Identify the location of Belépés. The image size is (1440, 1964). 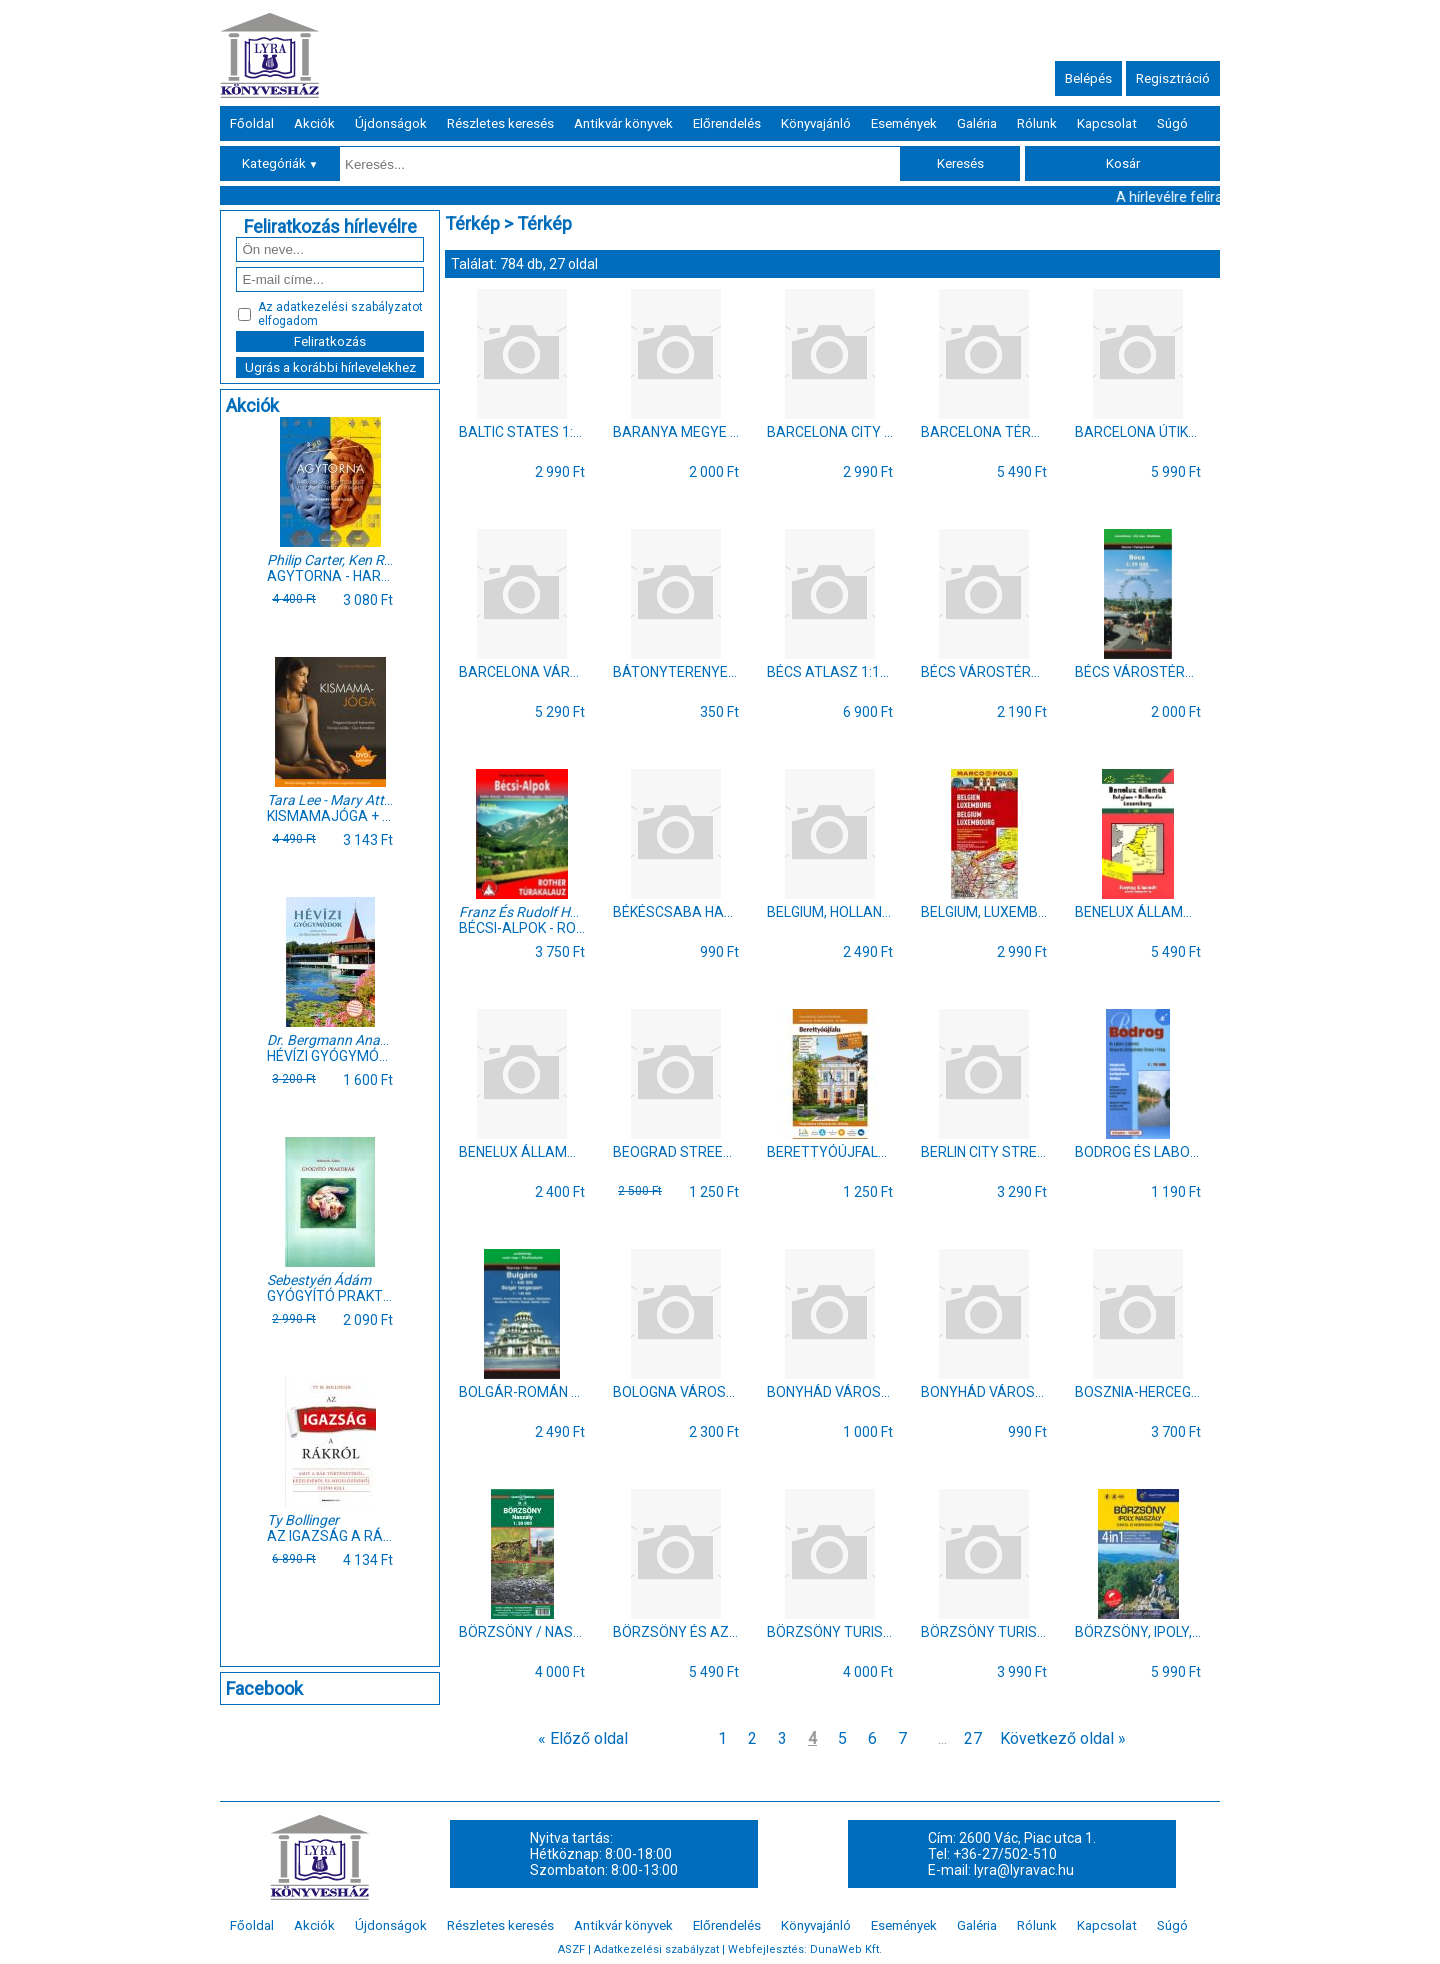
(1088, 78).